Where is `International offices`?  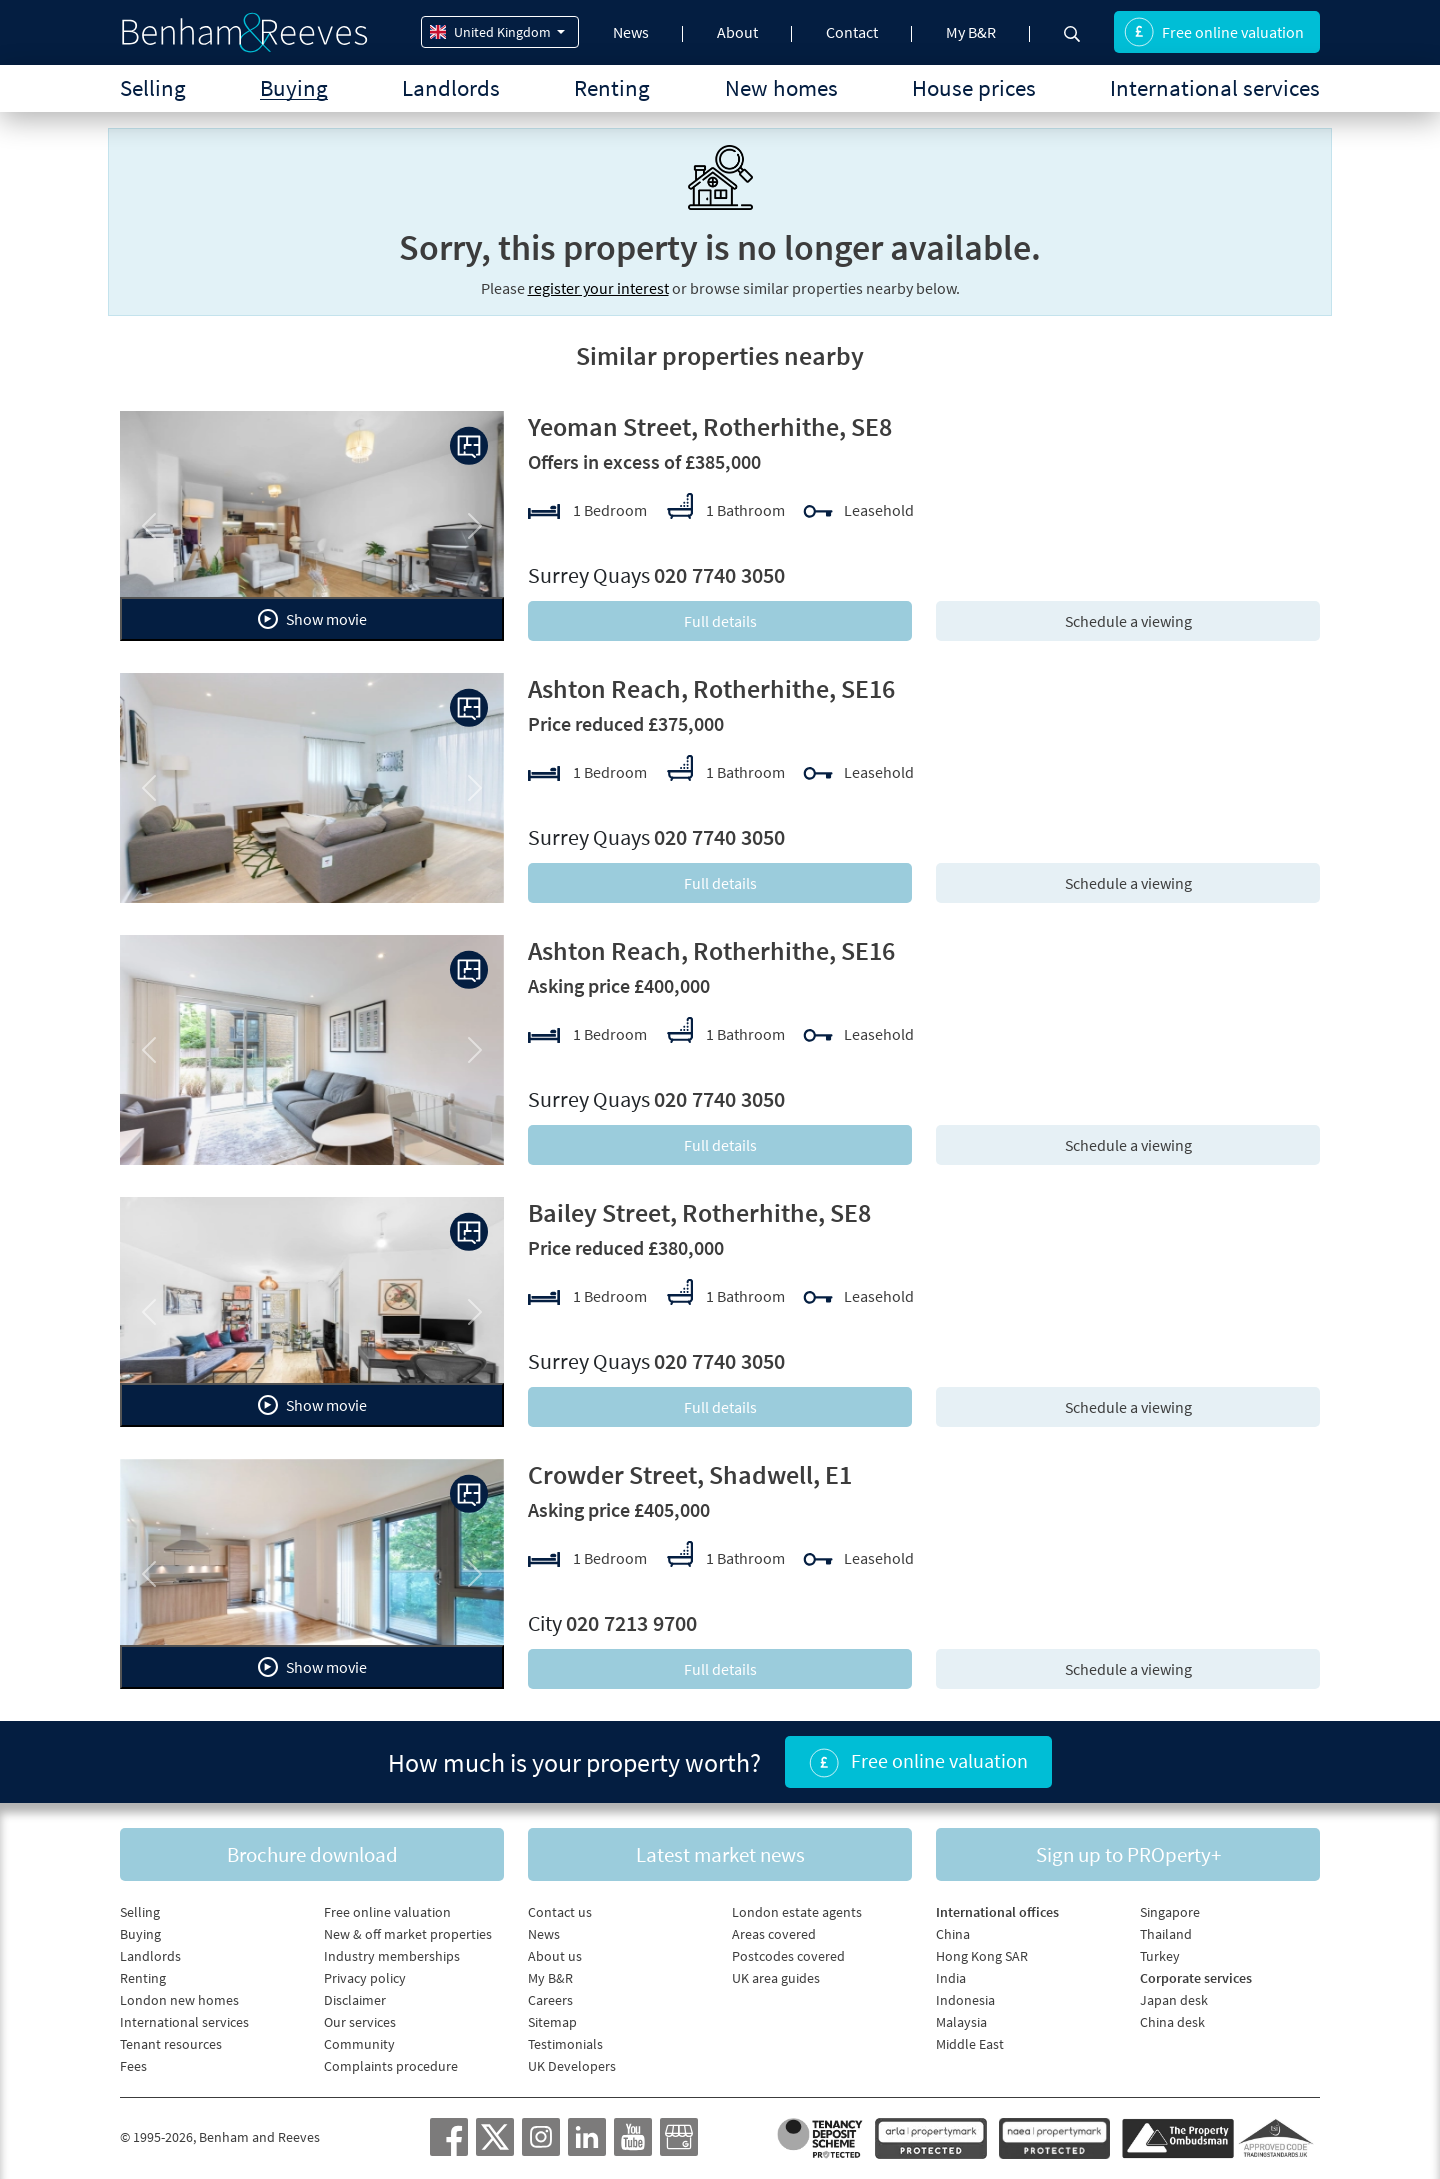 International offices is located at coordinates (997, 1912).